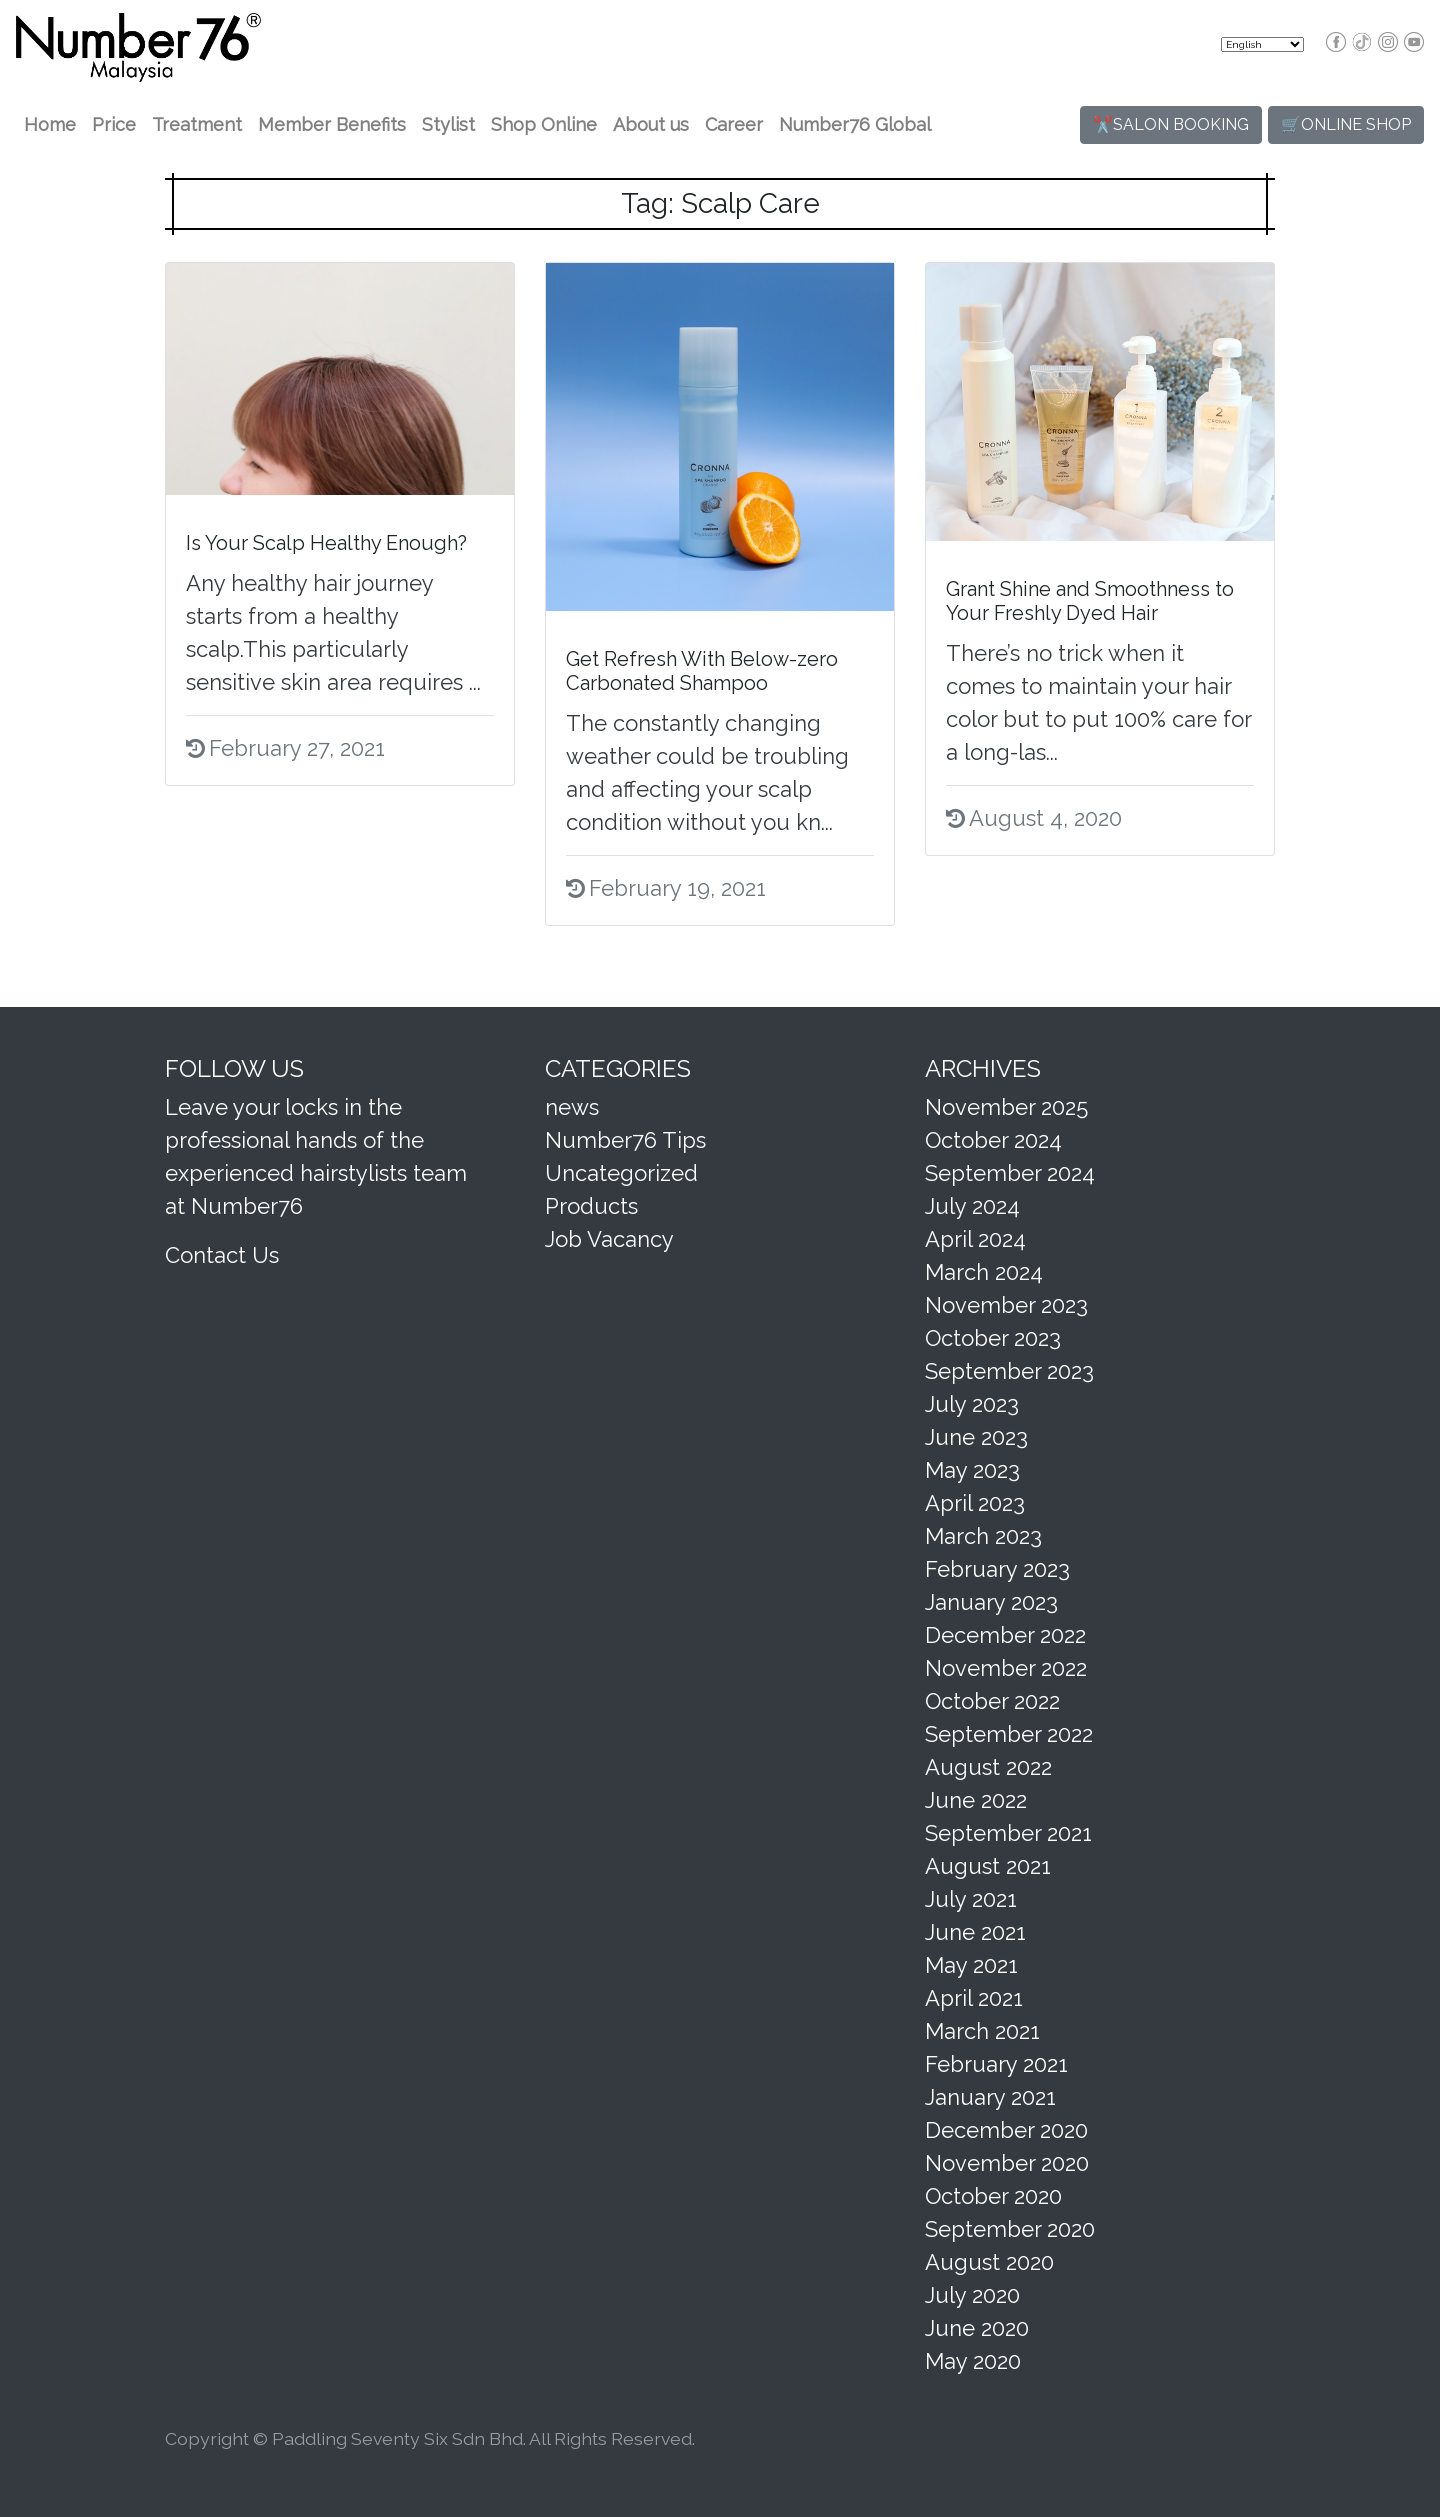  Describe the element at coordinates (983, 1536) in the screenshot. I see `March 2023` at that location.